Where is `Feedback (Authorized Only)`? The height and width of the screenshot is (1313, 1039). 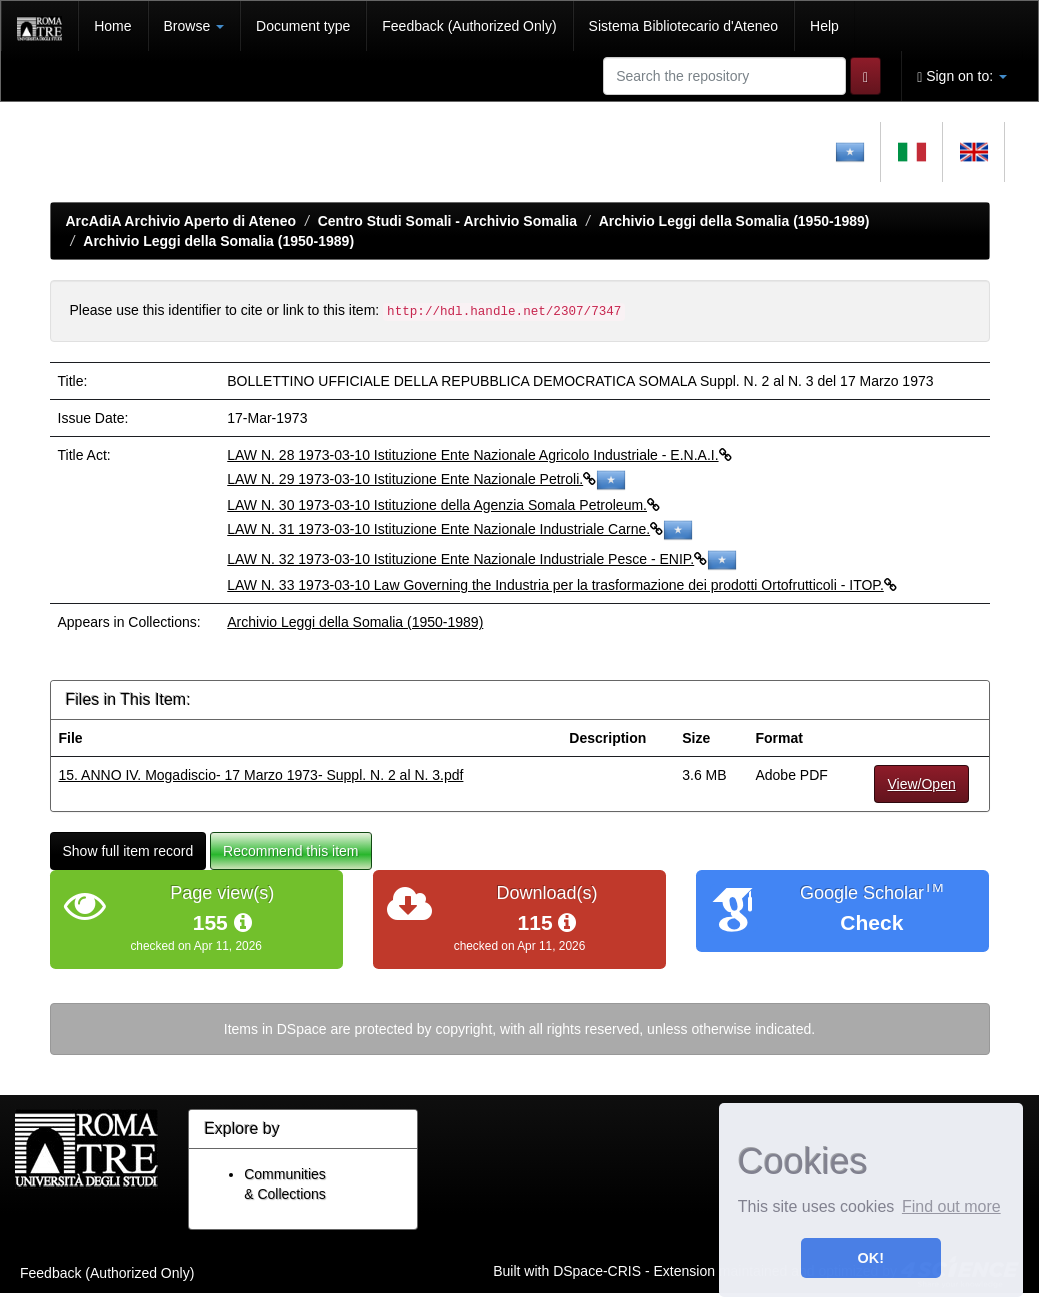 Feedback (Authorized Only) is located at coordinates (469, 26).